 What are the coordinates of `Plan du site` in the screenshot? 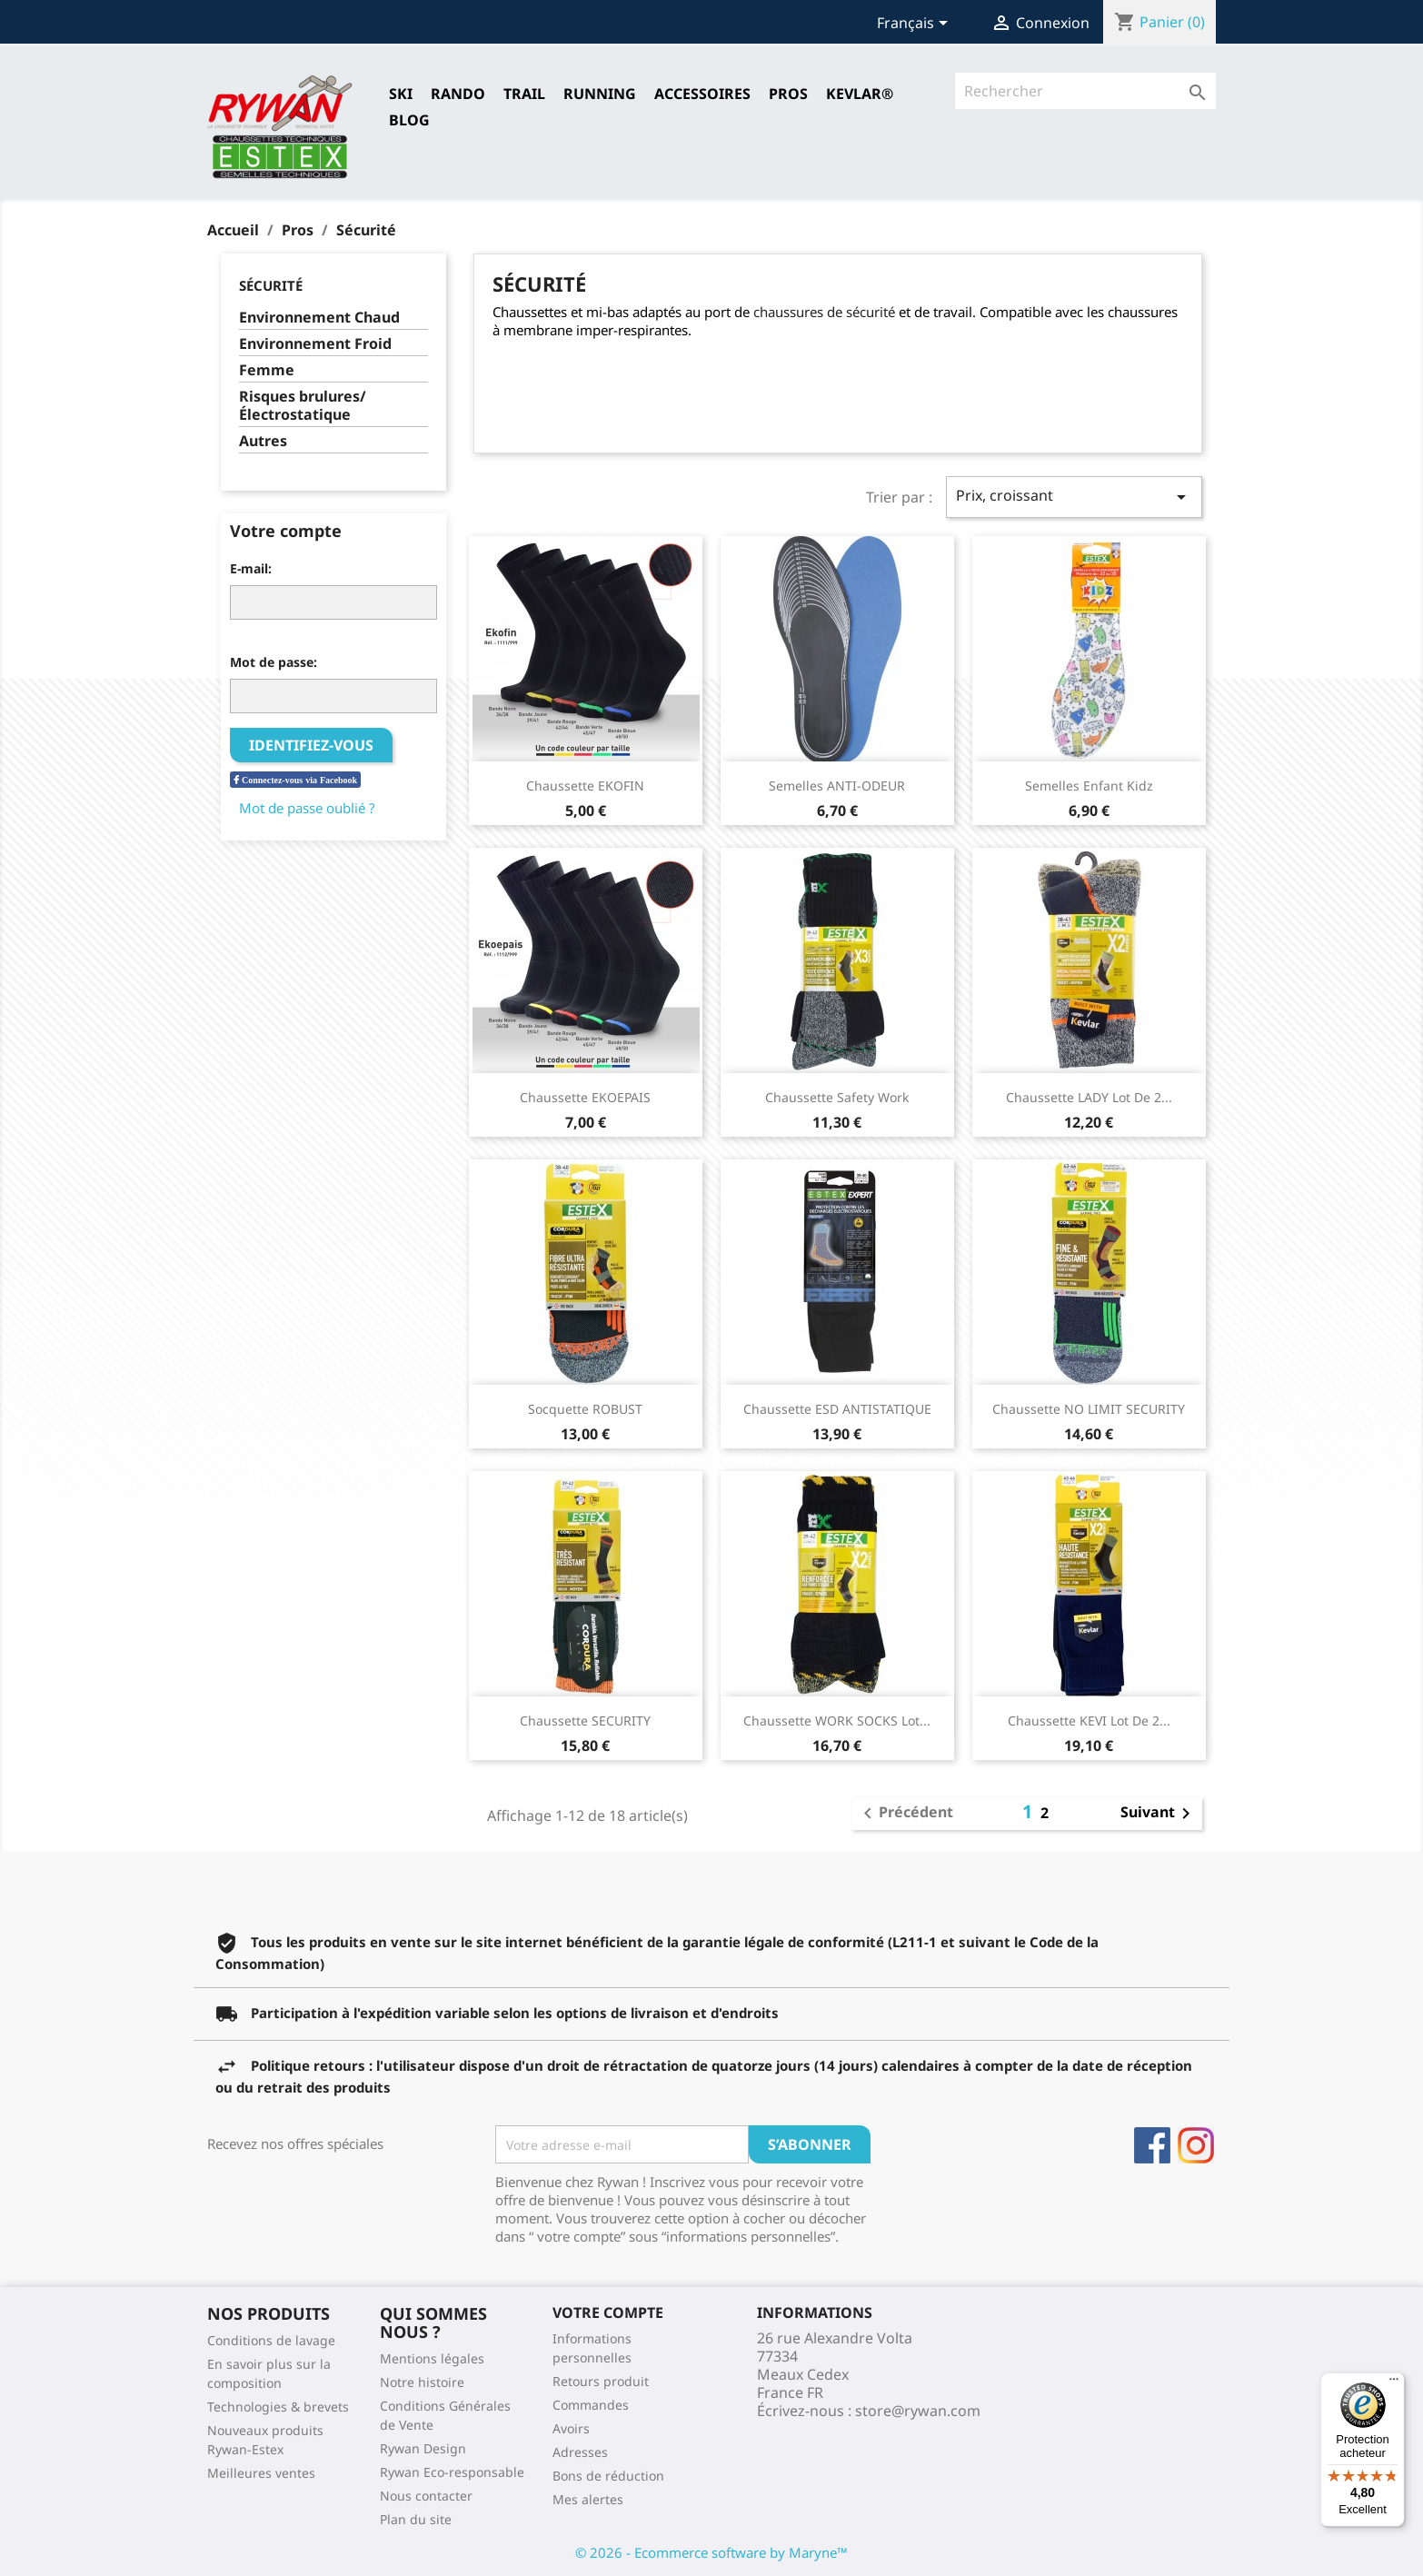 It's located at (416, 2519).